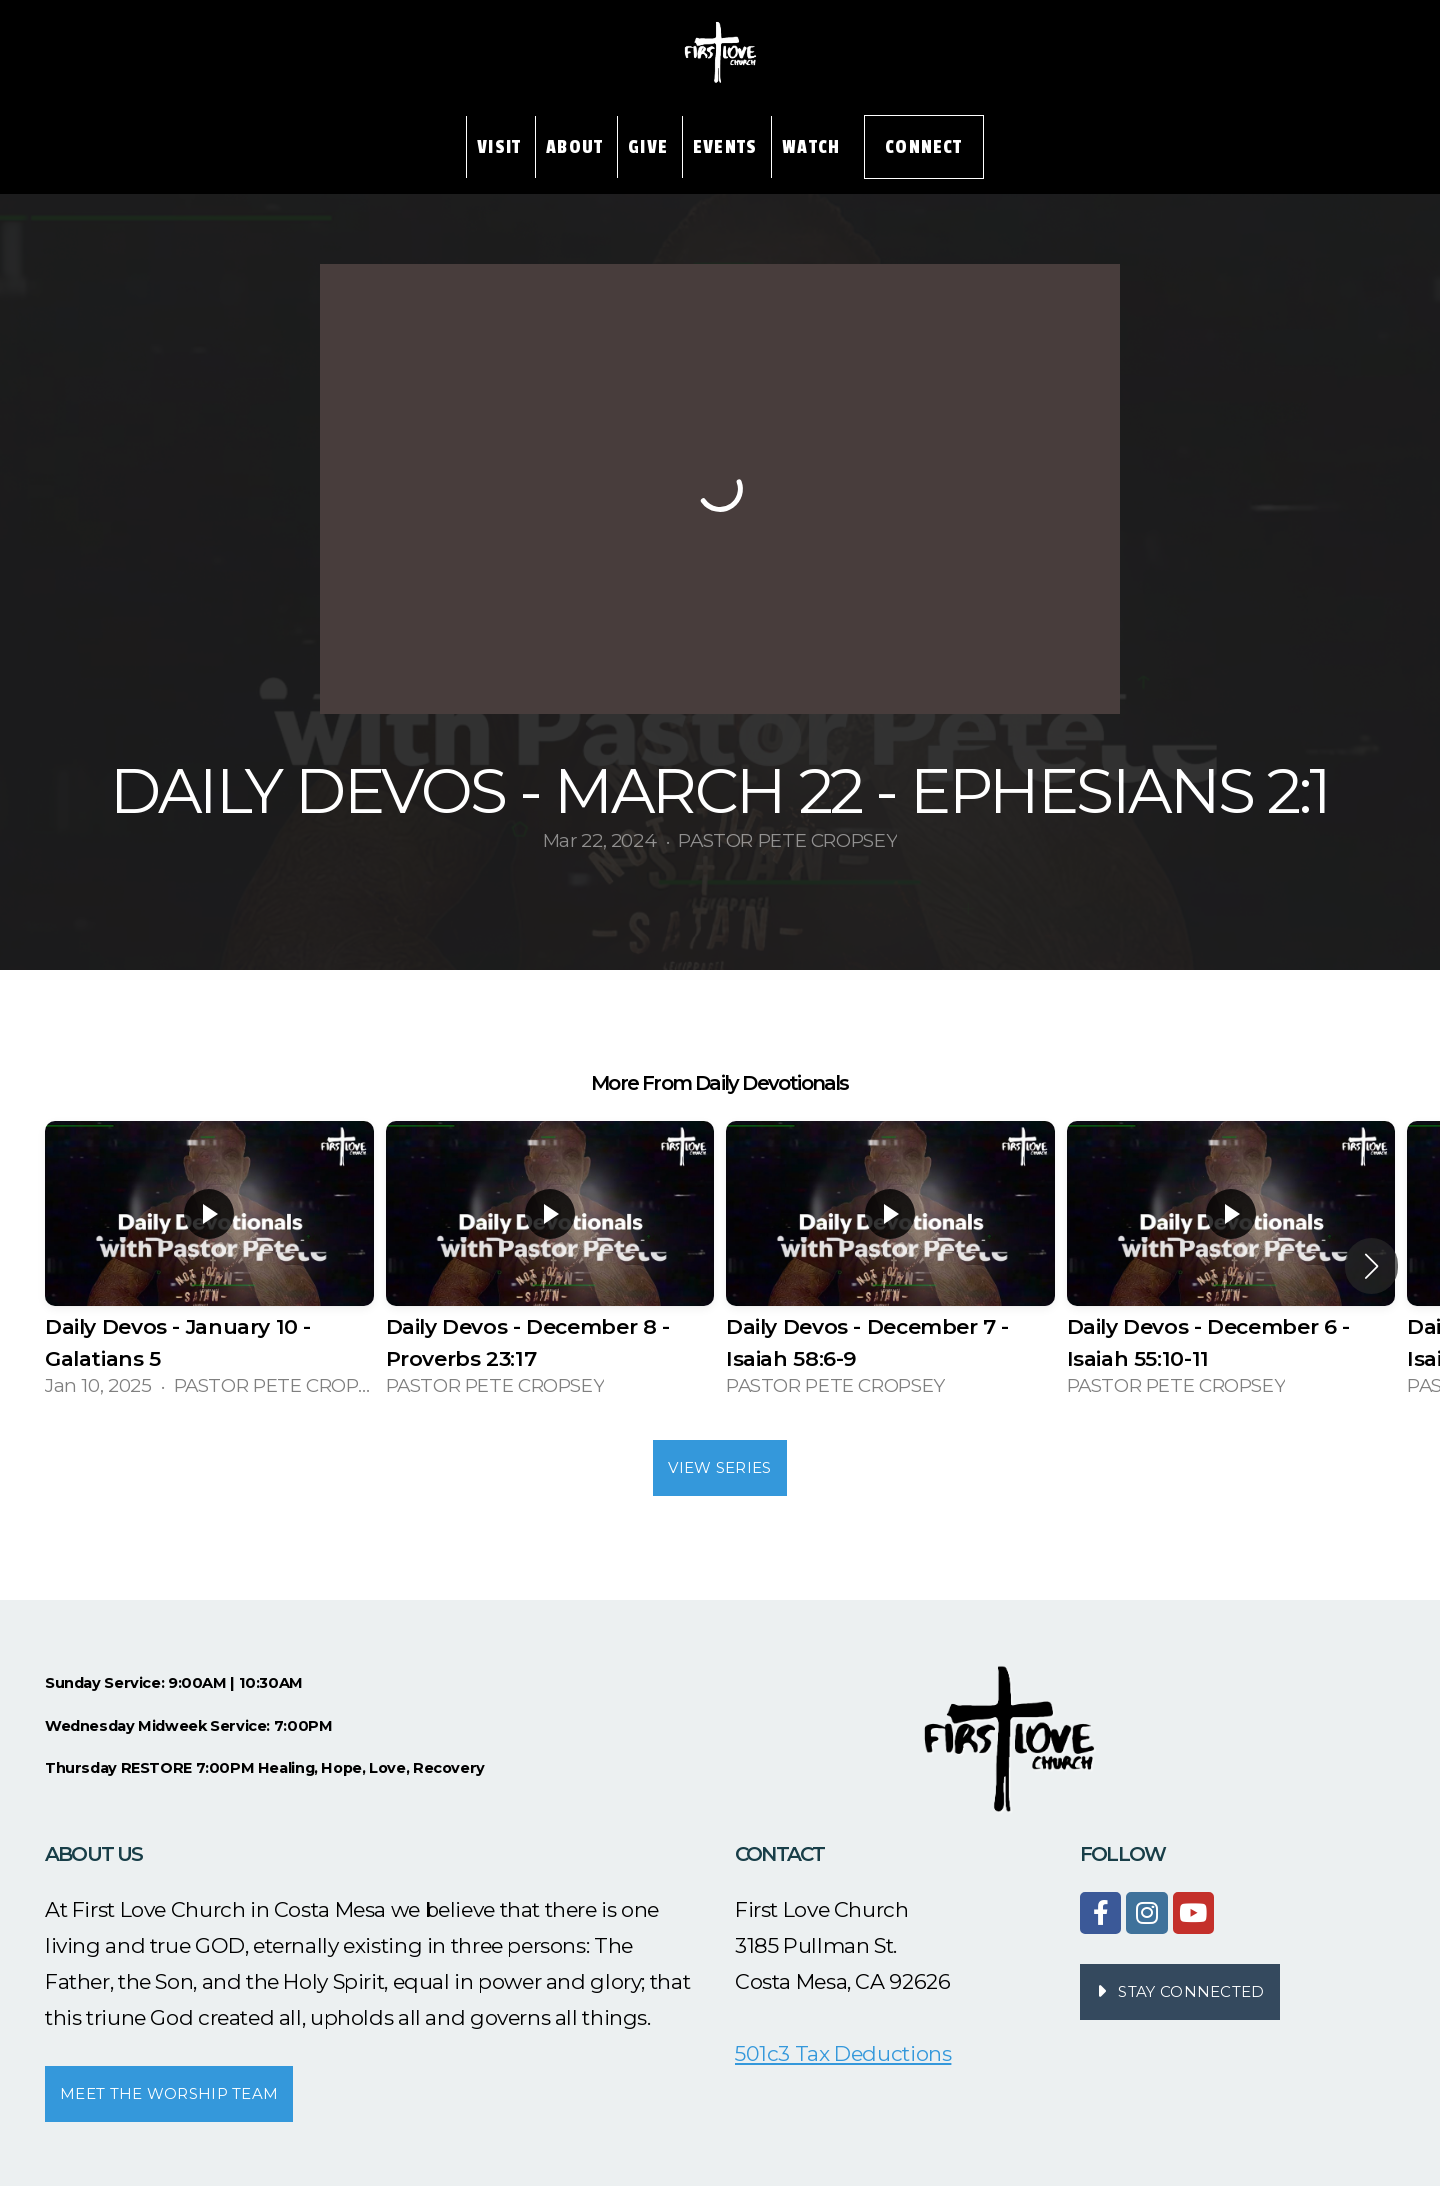 This screenshot has width=1440, height=2186. I want to click on Events, so click(725, 147).